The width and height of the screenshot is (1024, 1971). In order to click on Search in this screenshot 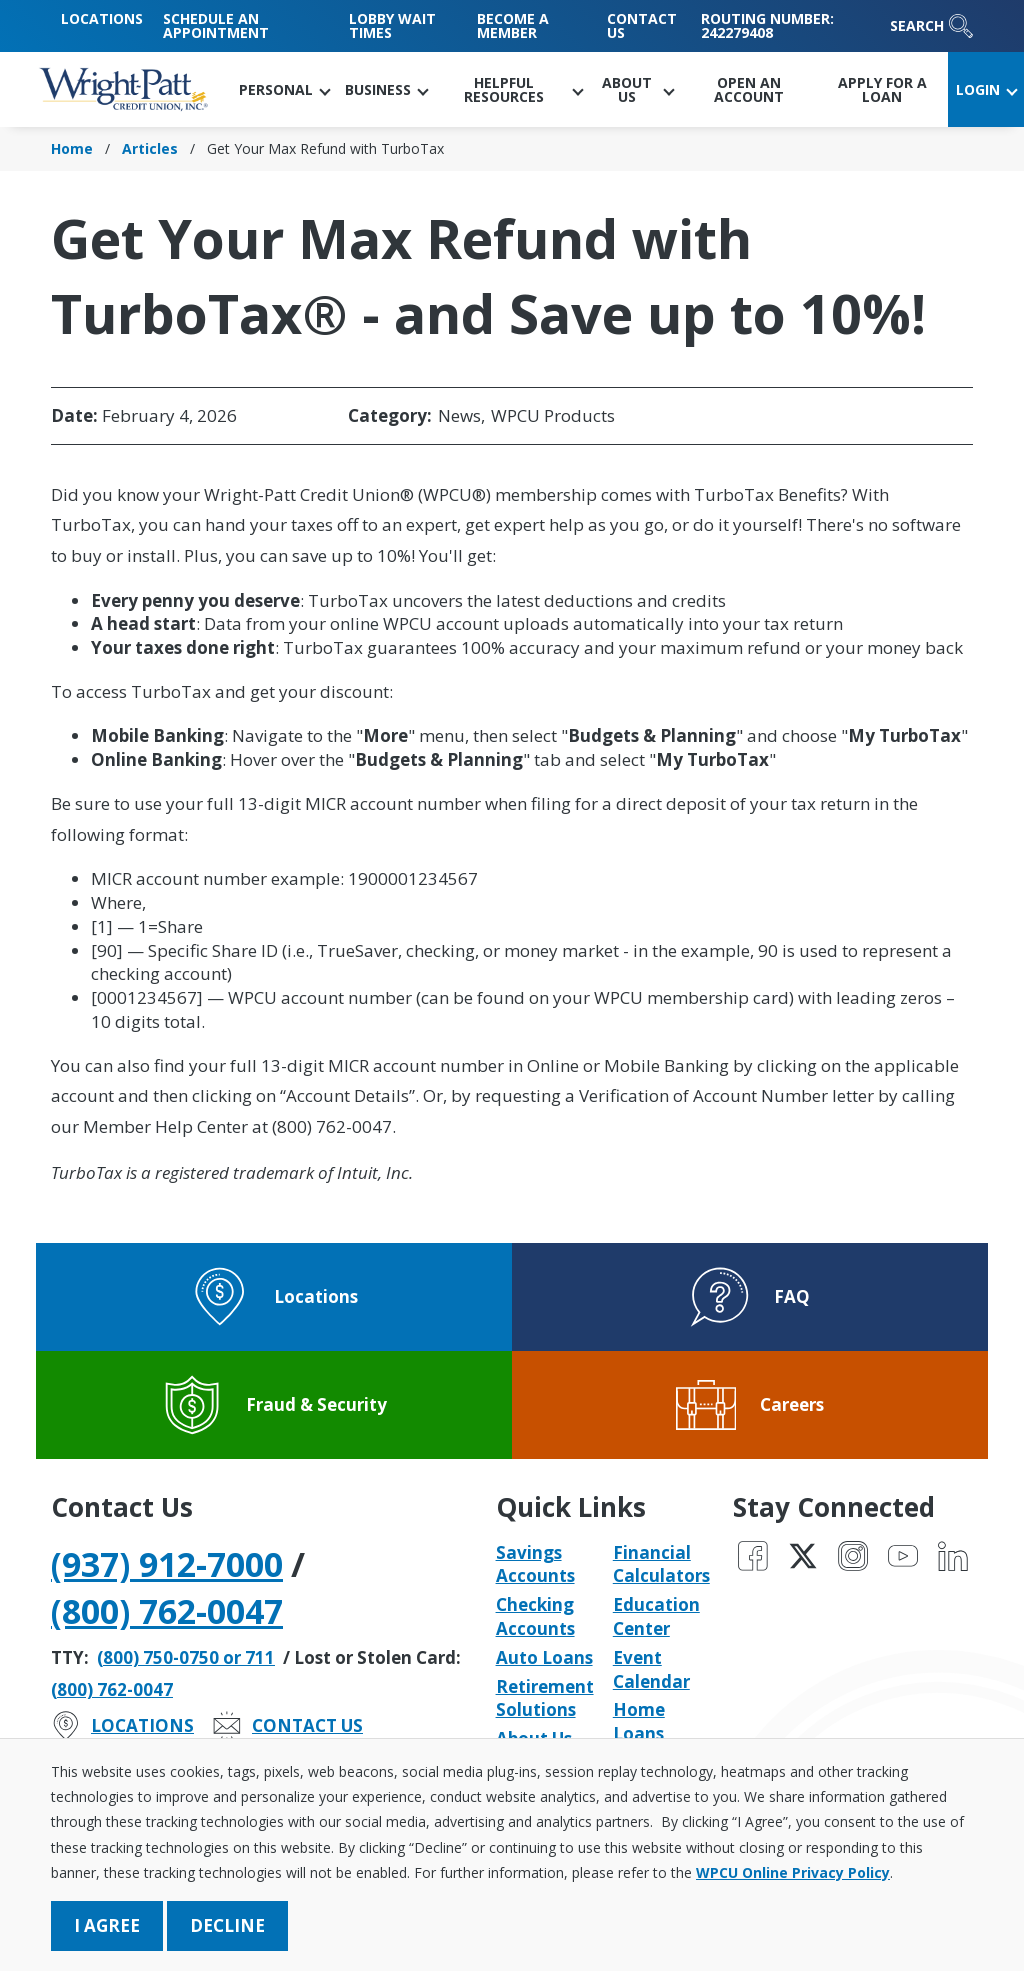, I will do `click(931, 26)`.